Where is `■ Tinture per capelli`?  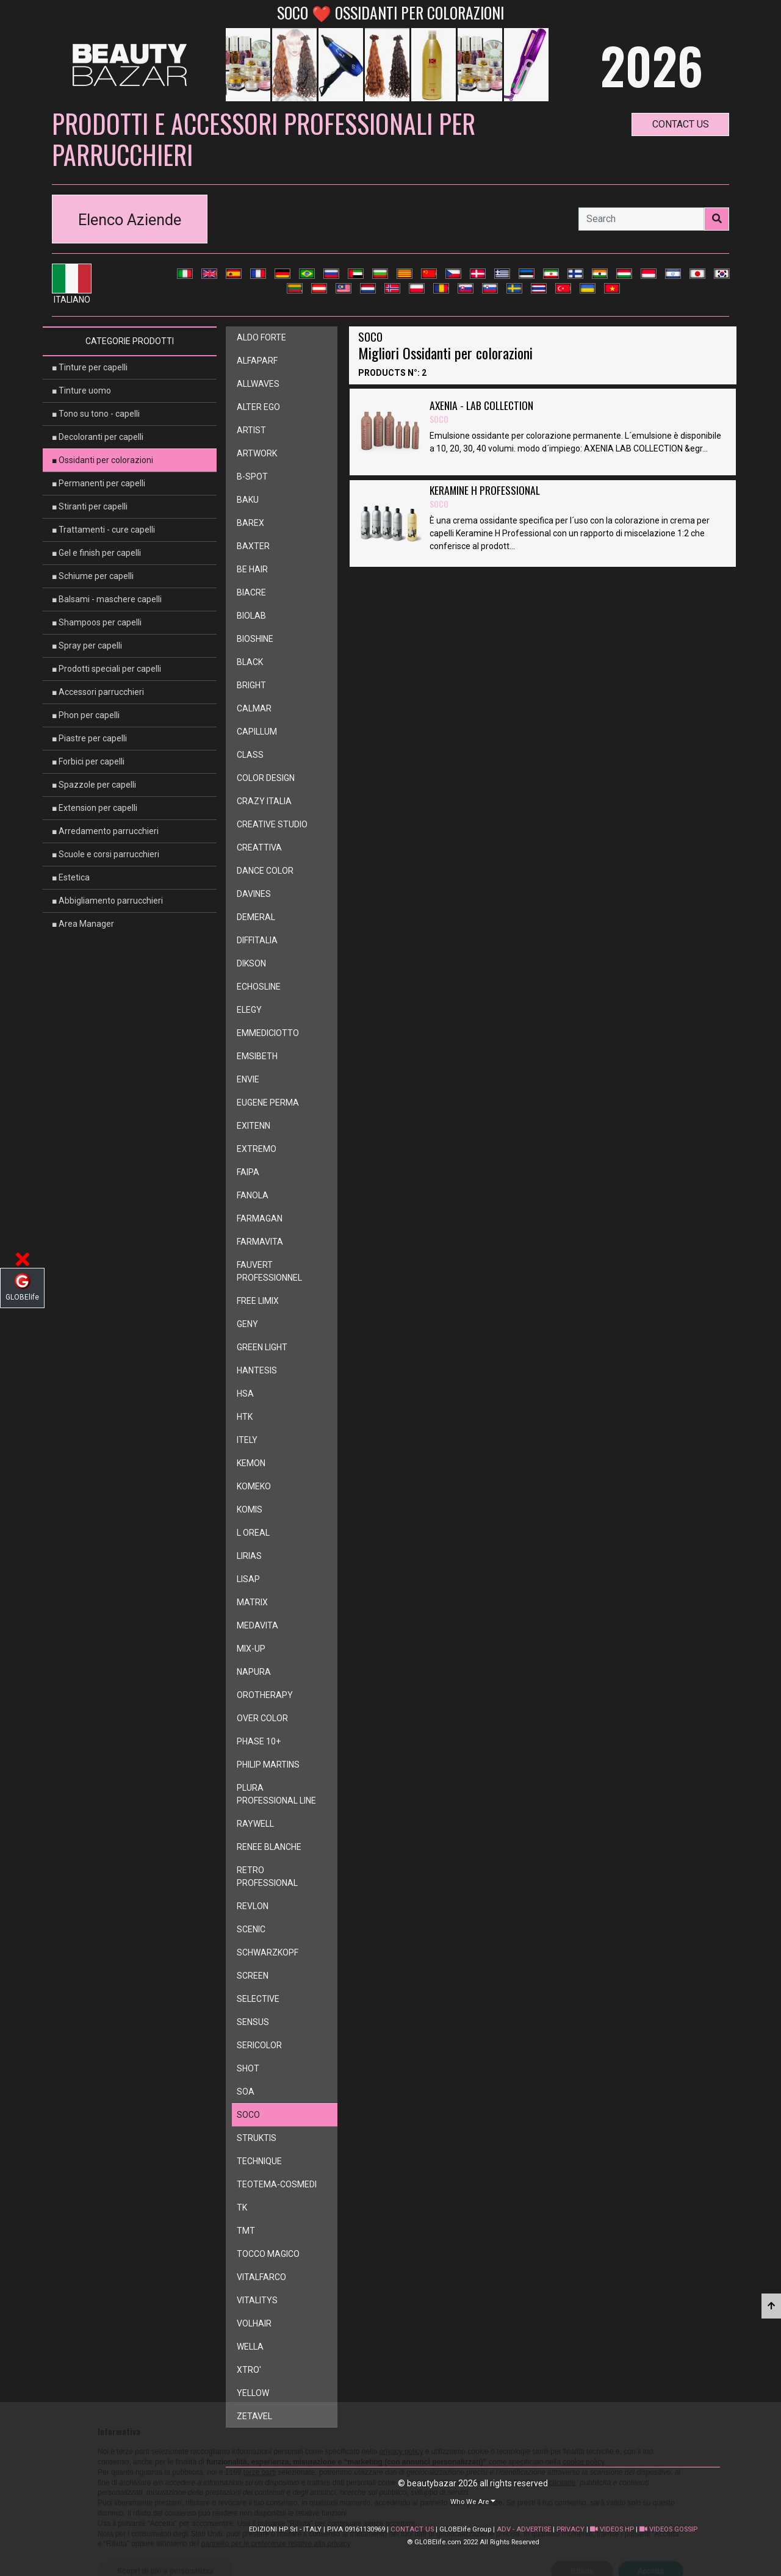
■ Tinture per capelli is located at coordinates (90, 367).